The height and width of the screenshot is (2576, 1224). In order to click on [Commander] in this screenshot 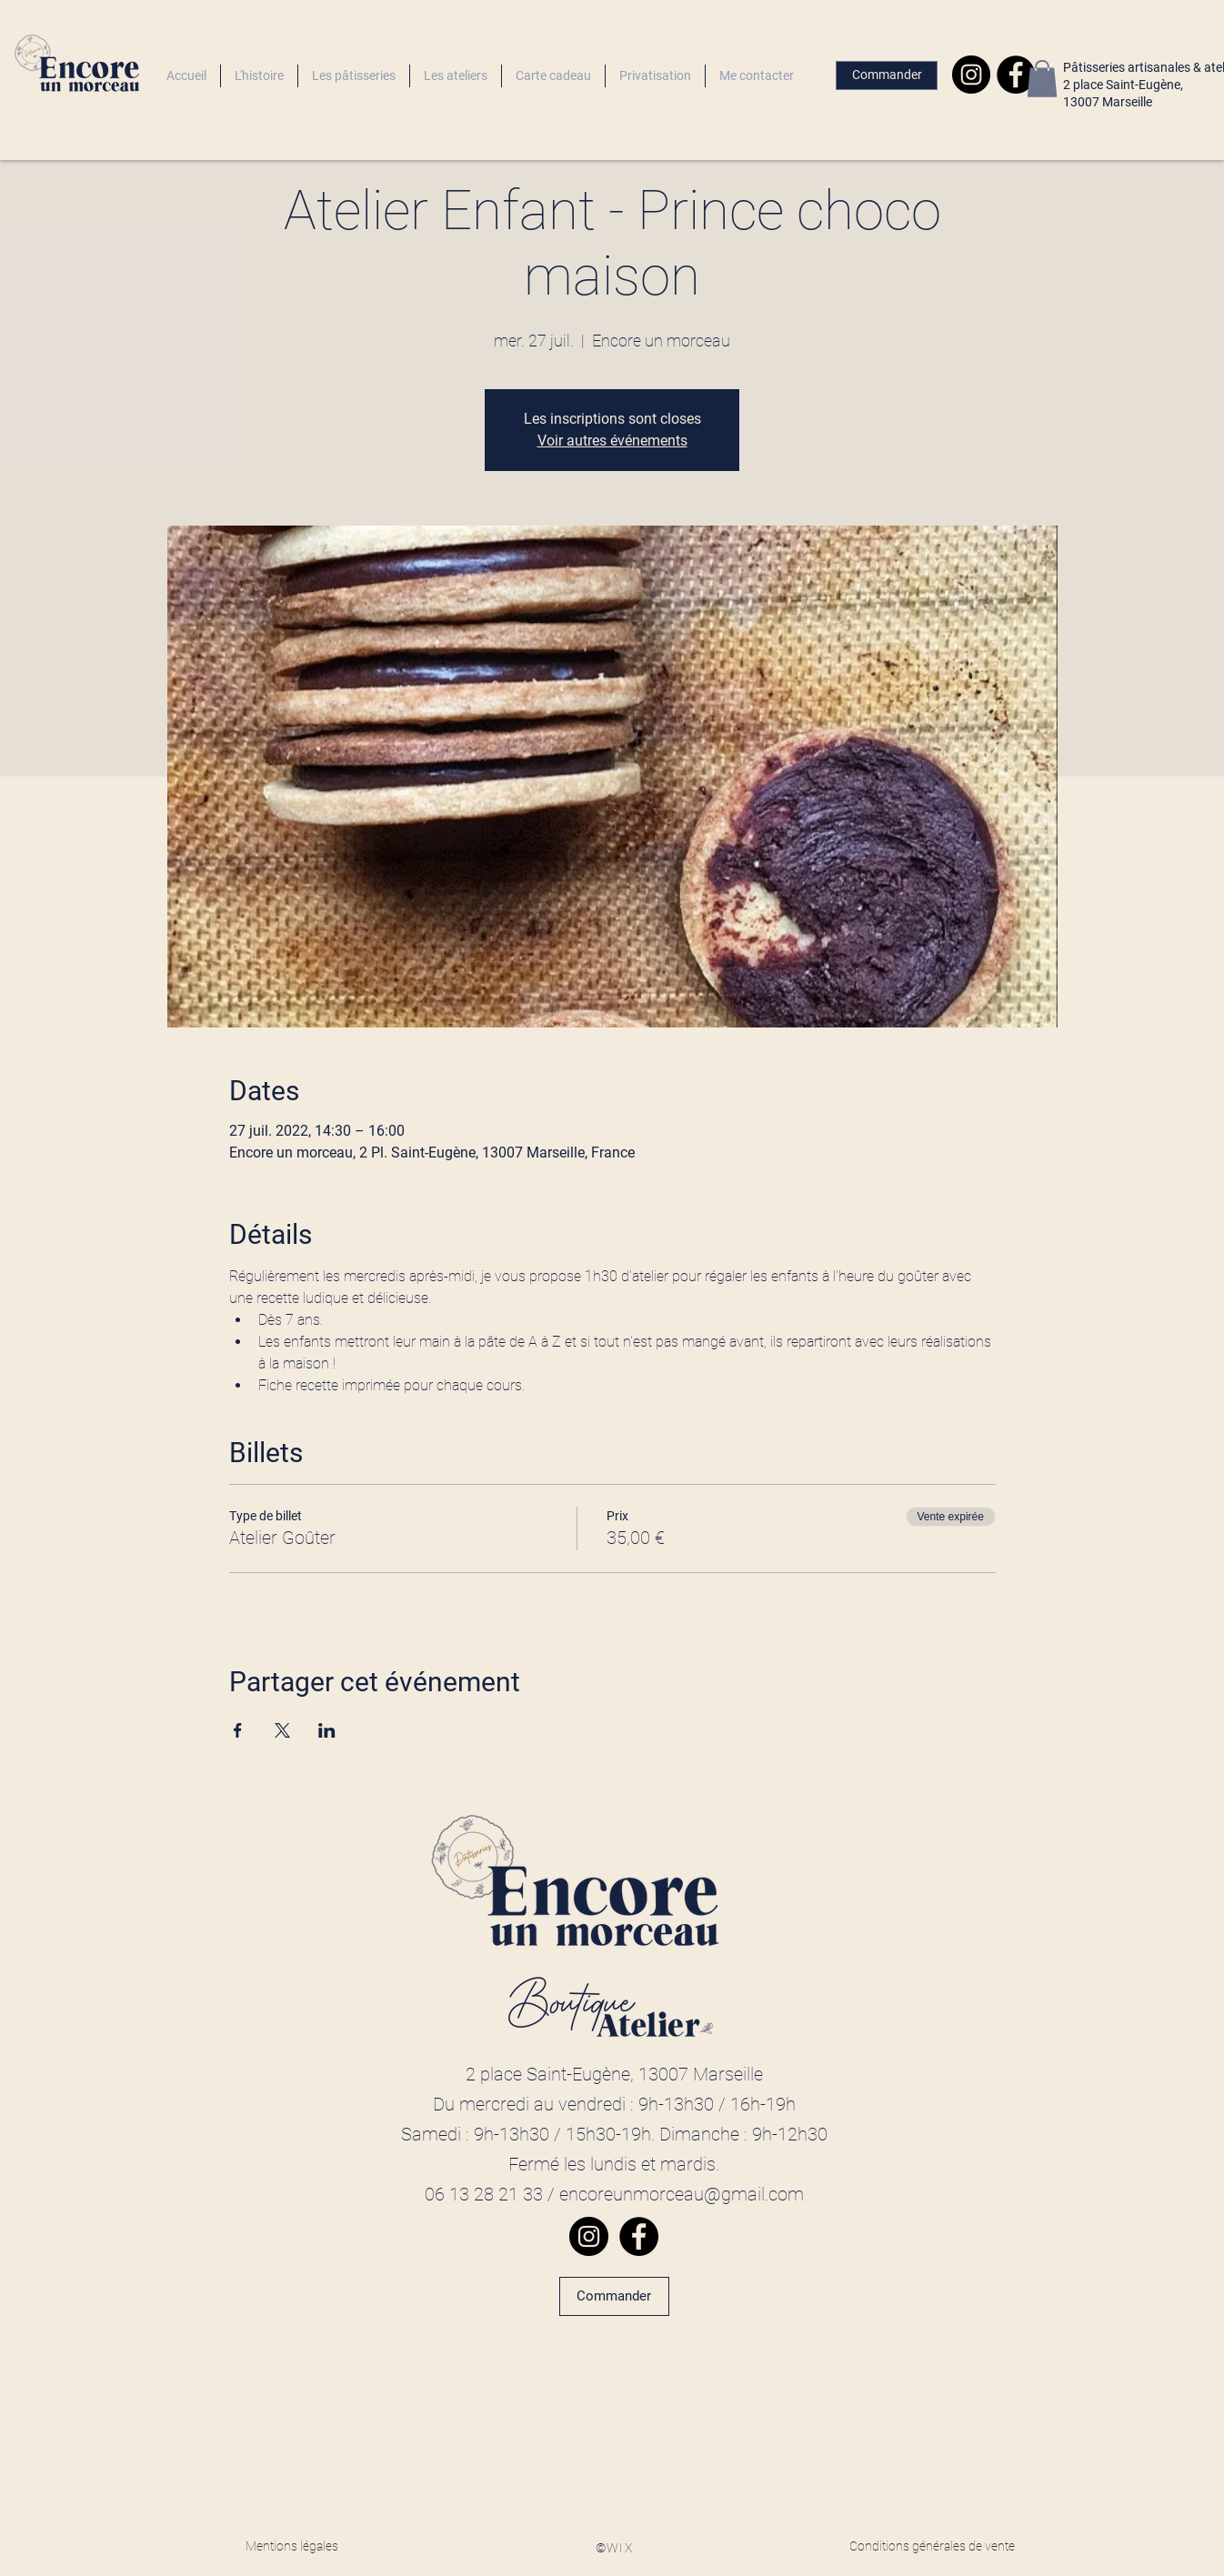, I will do `click(887, 75)`.